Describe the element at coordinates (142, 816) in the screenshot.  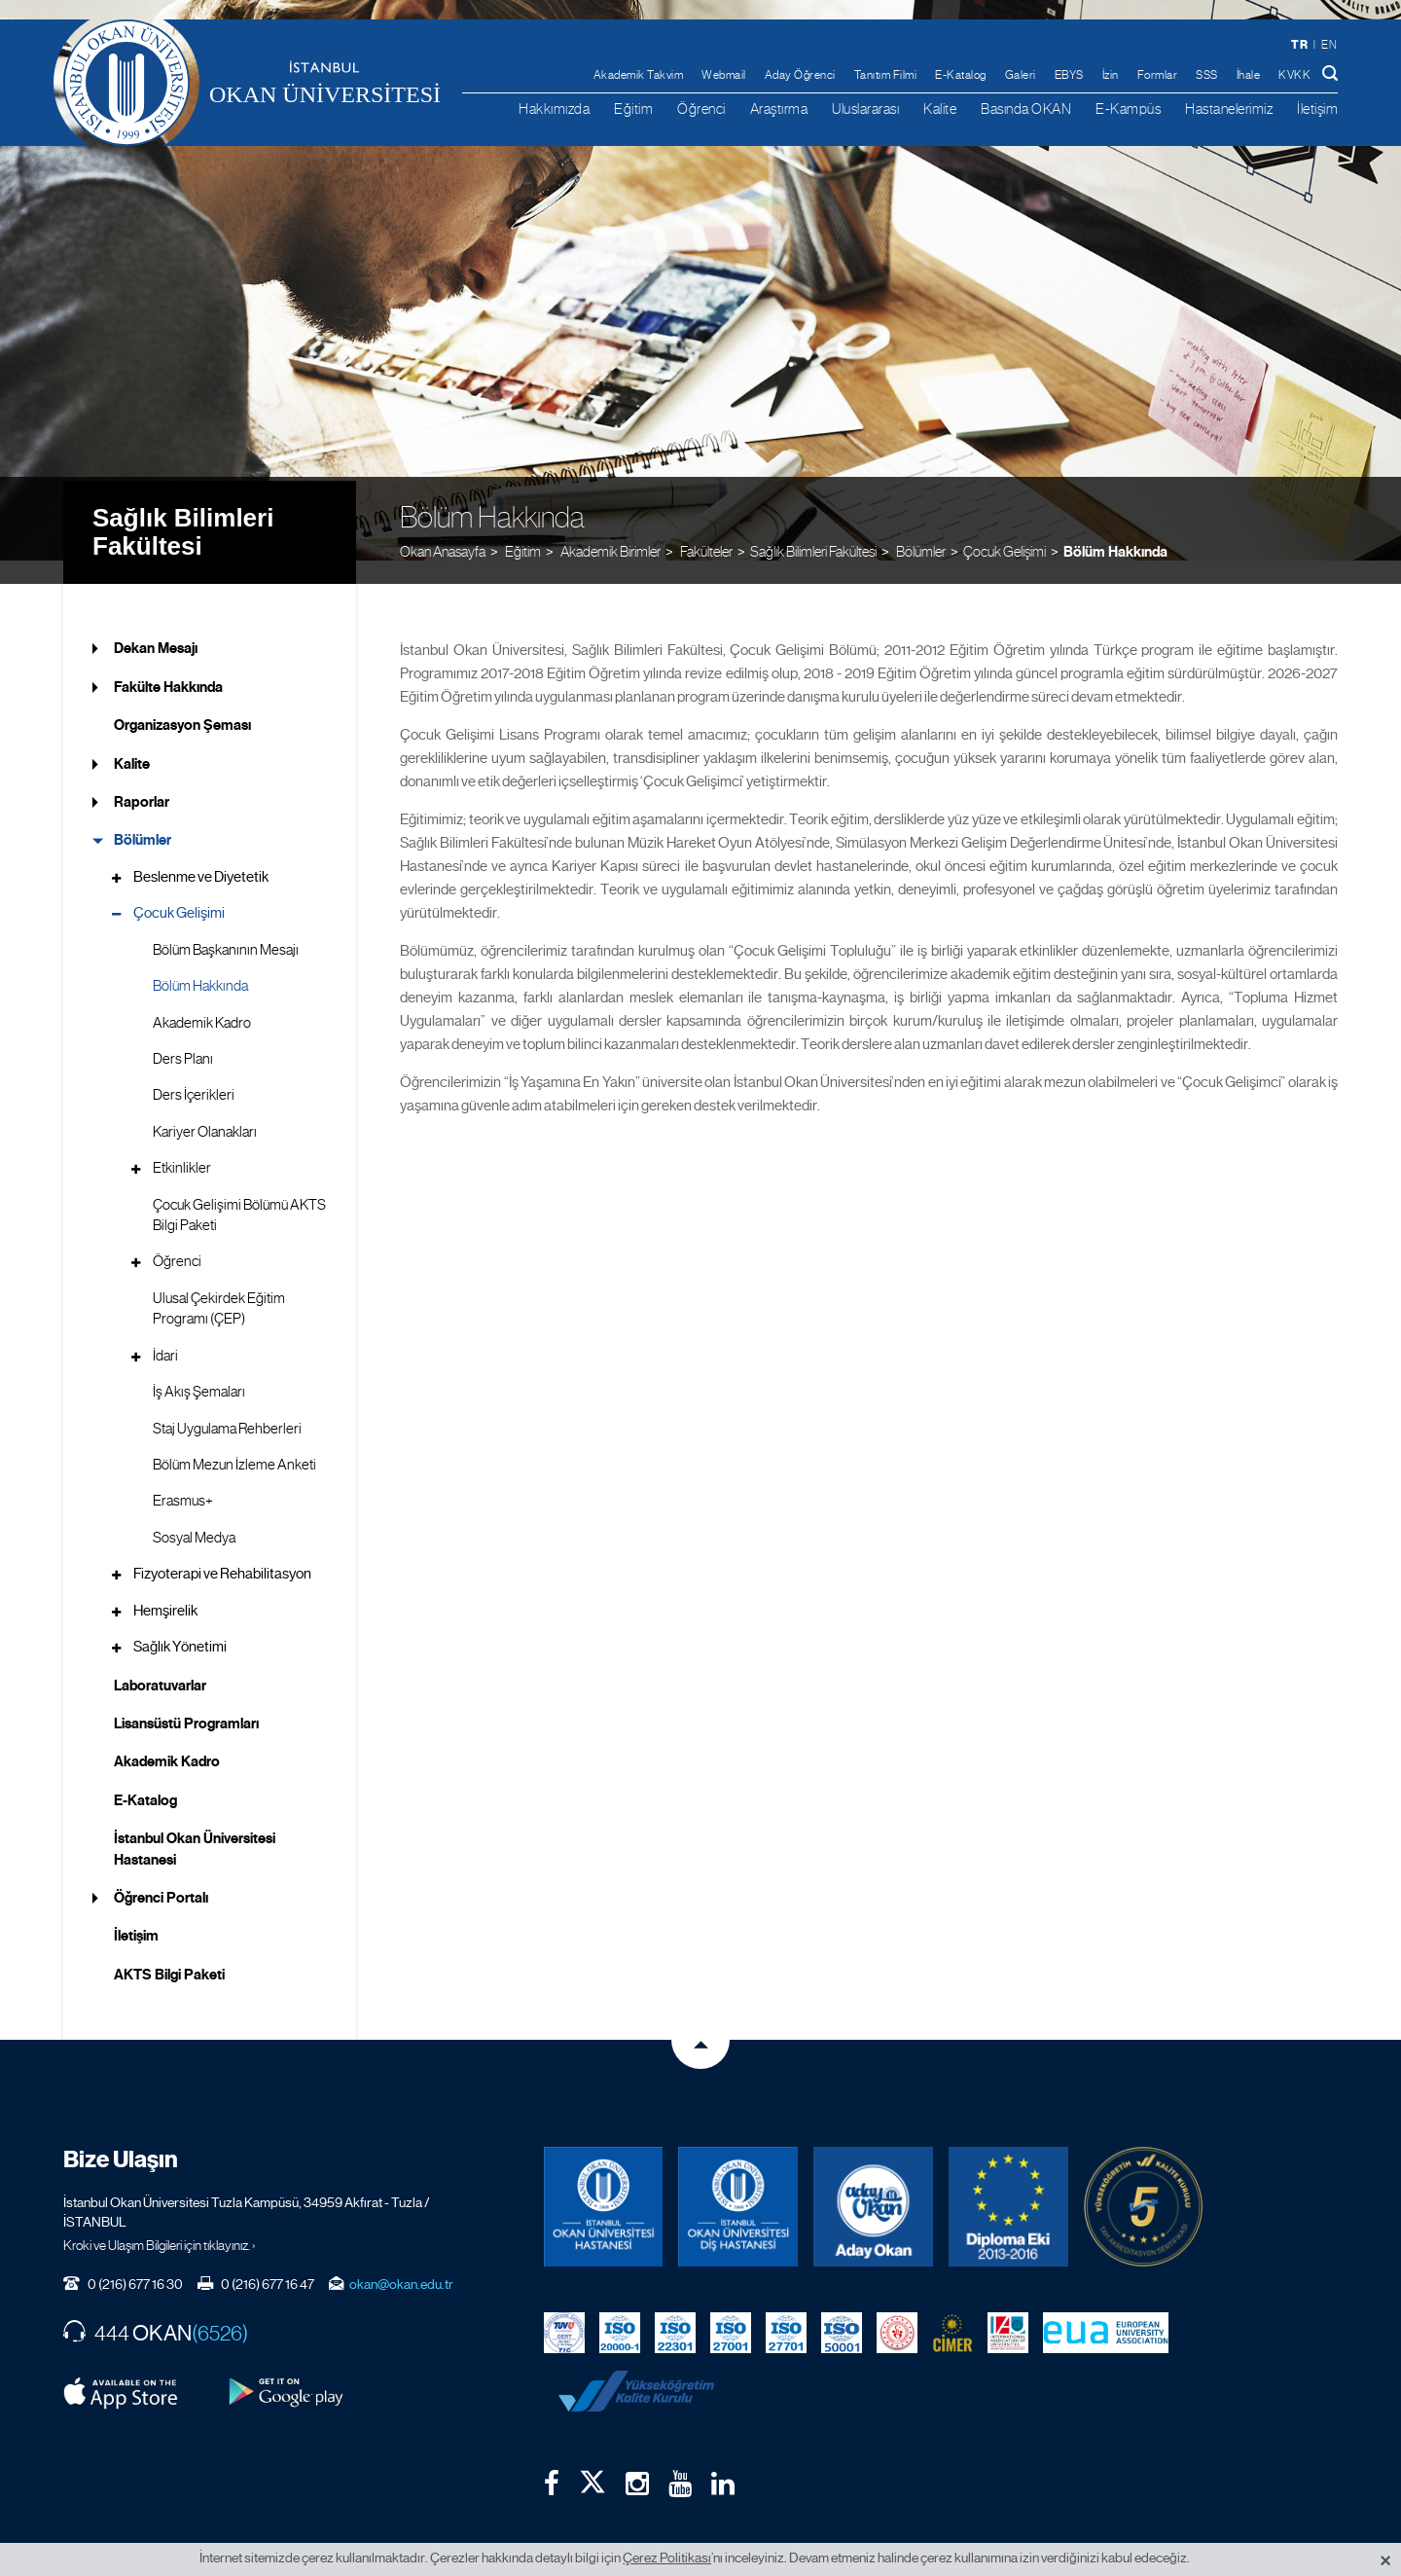
I see `Bölümler` at that location.